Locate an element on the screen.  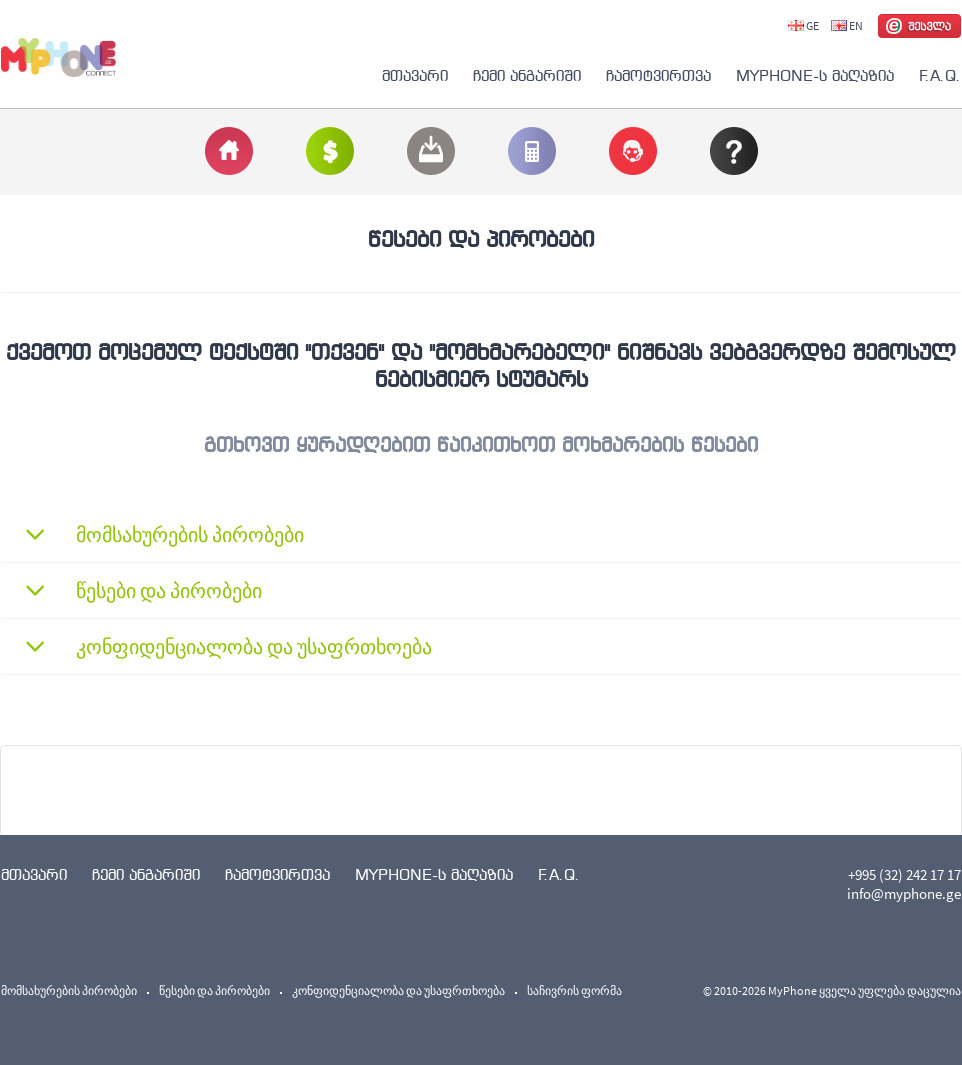
info@myphone.ge is located at coordinates (904, 893).